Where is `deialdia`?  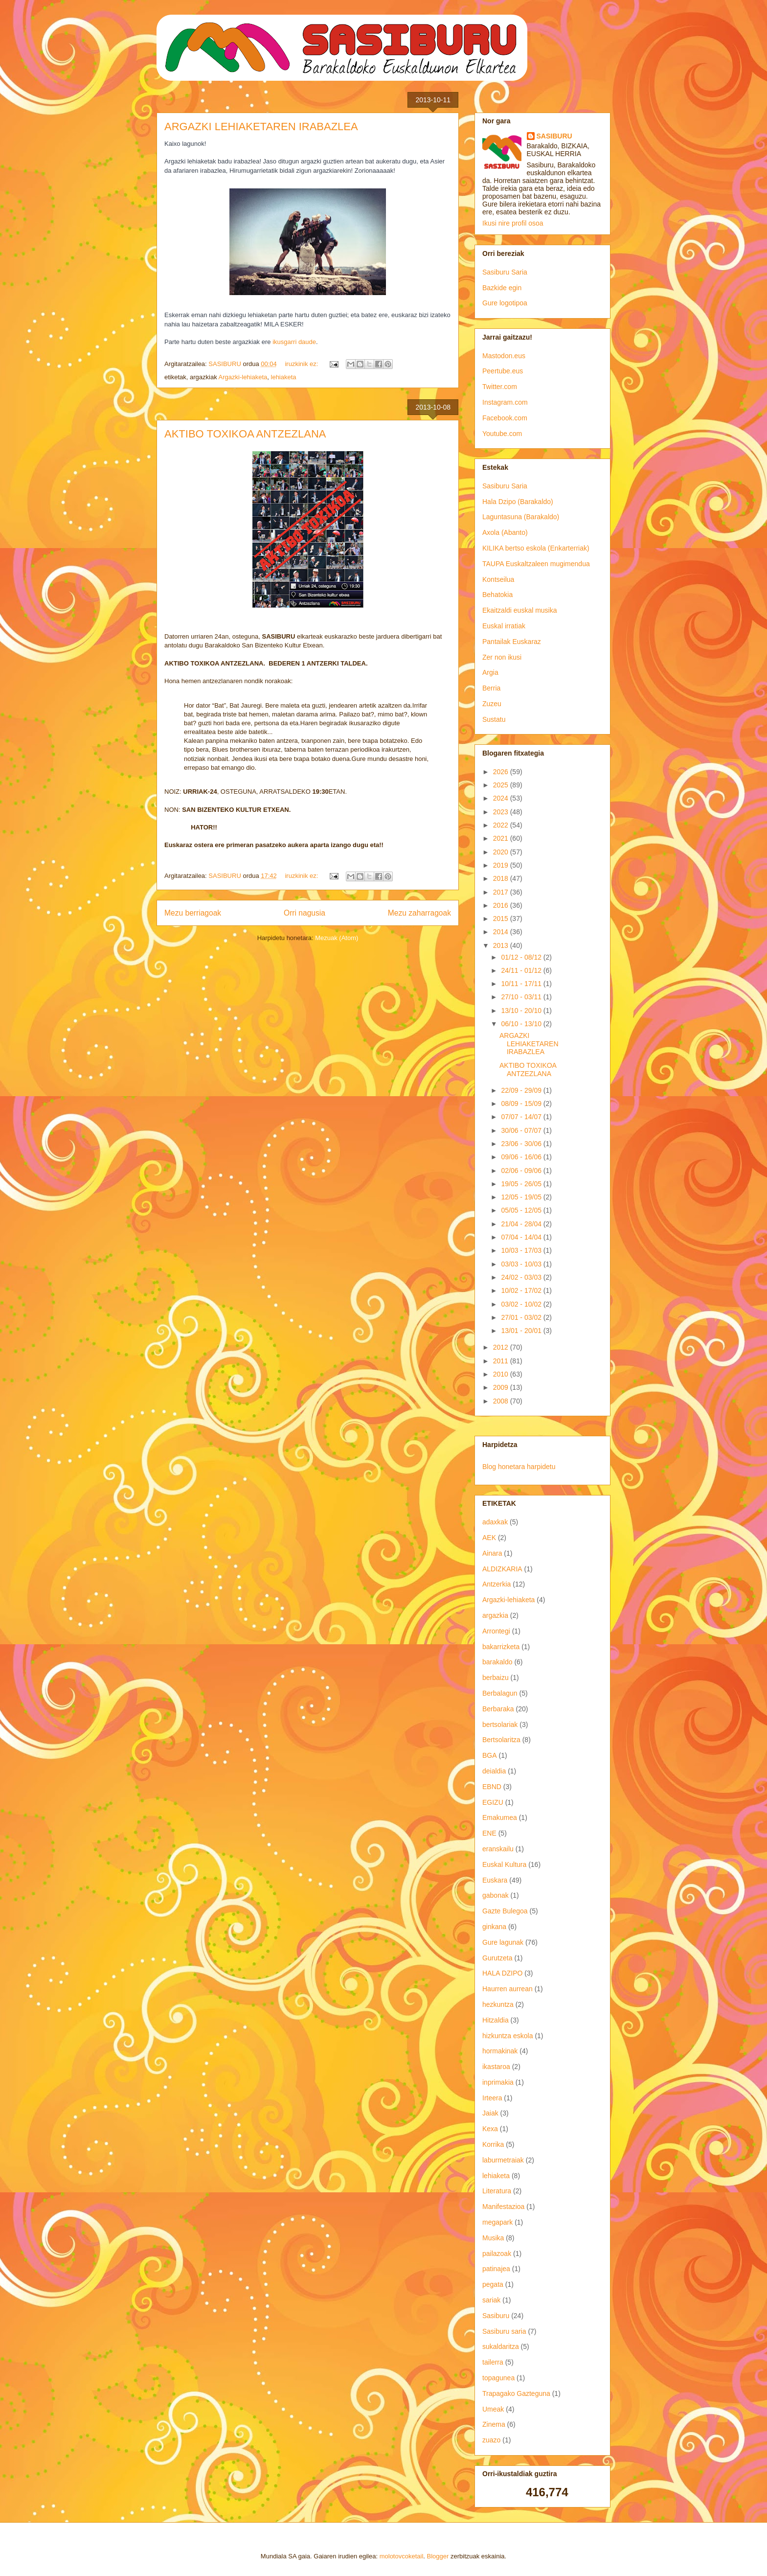 deialdia is located at coordinates (494, 1771).